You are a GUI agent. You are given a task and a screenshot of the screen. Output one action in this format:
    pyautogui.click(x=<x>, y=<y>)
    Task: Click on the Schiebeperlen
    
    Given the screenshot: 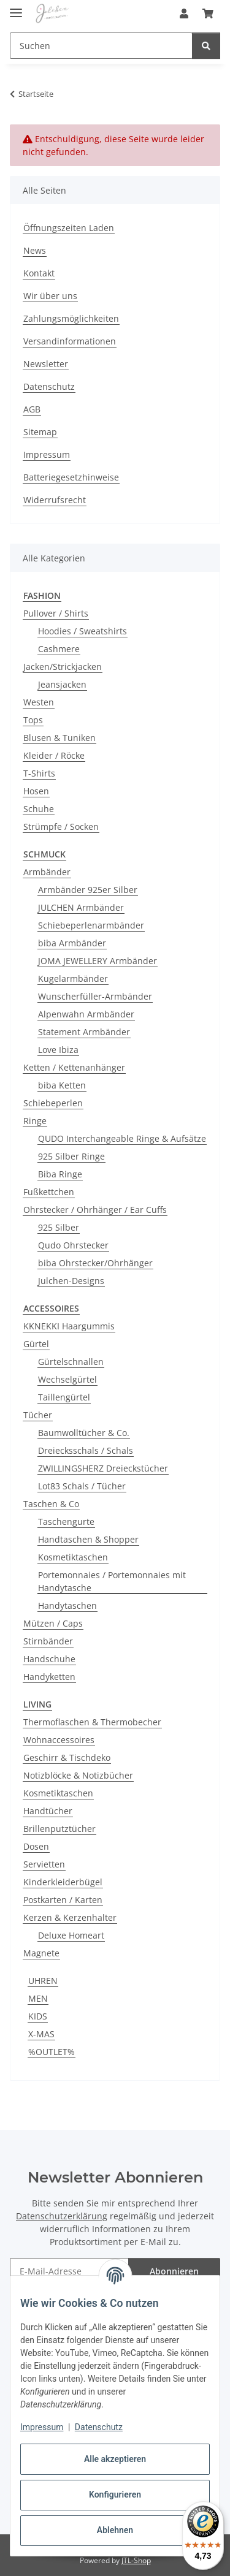 What is the action you would take?
    pyautogui.click(x=53, y=1103)
    